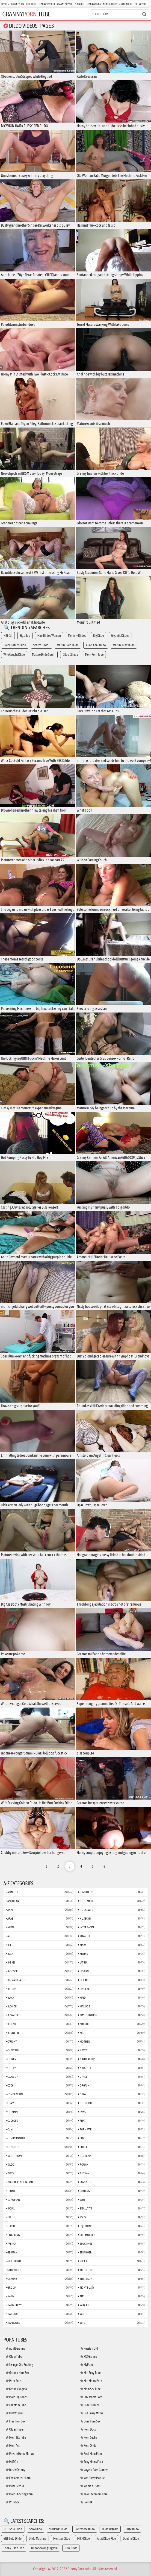 This screenshot has height=2576, width=151. I want to click on Mature BBW Dildo, so click(124, 645).